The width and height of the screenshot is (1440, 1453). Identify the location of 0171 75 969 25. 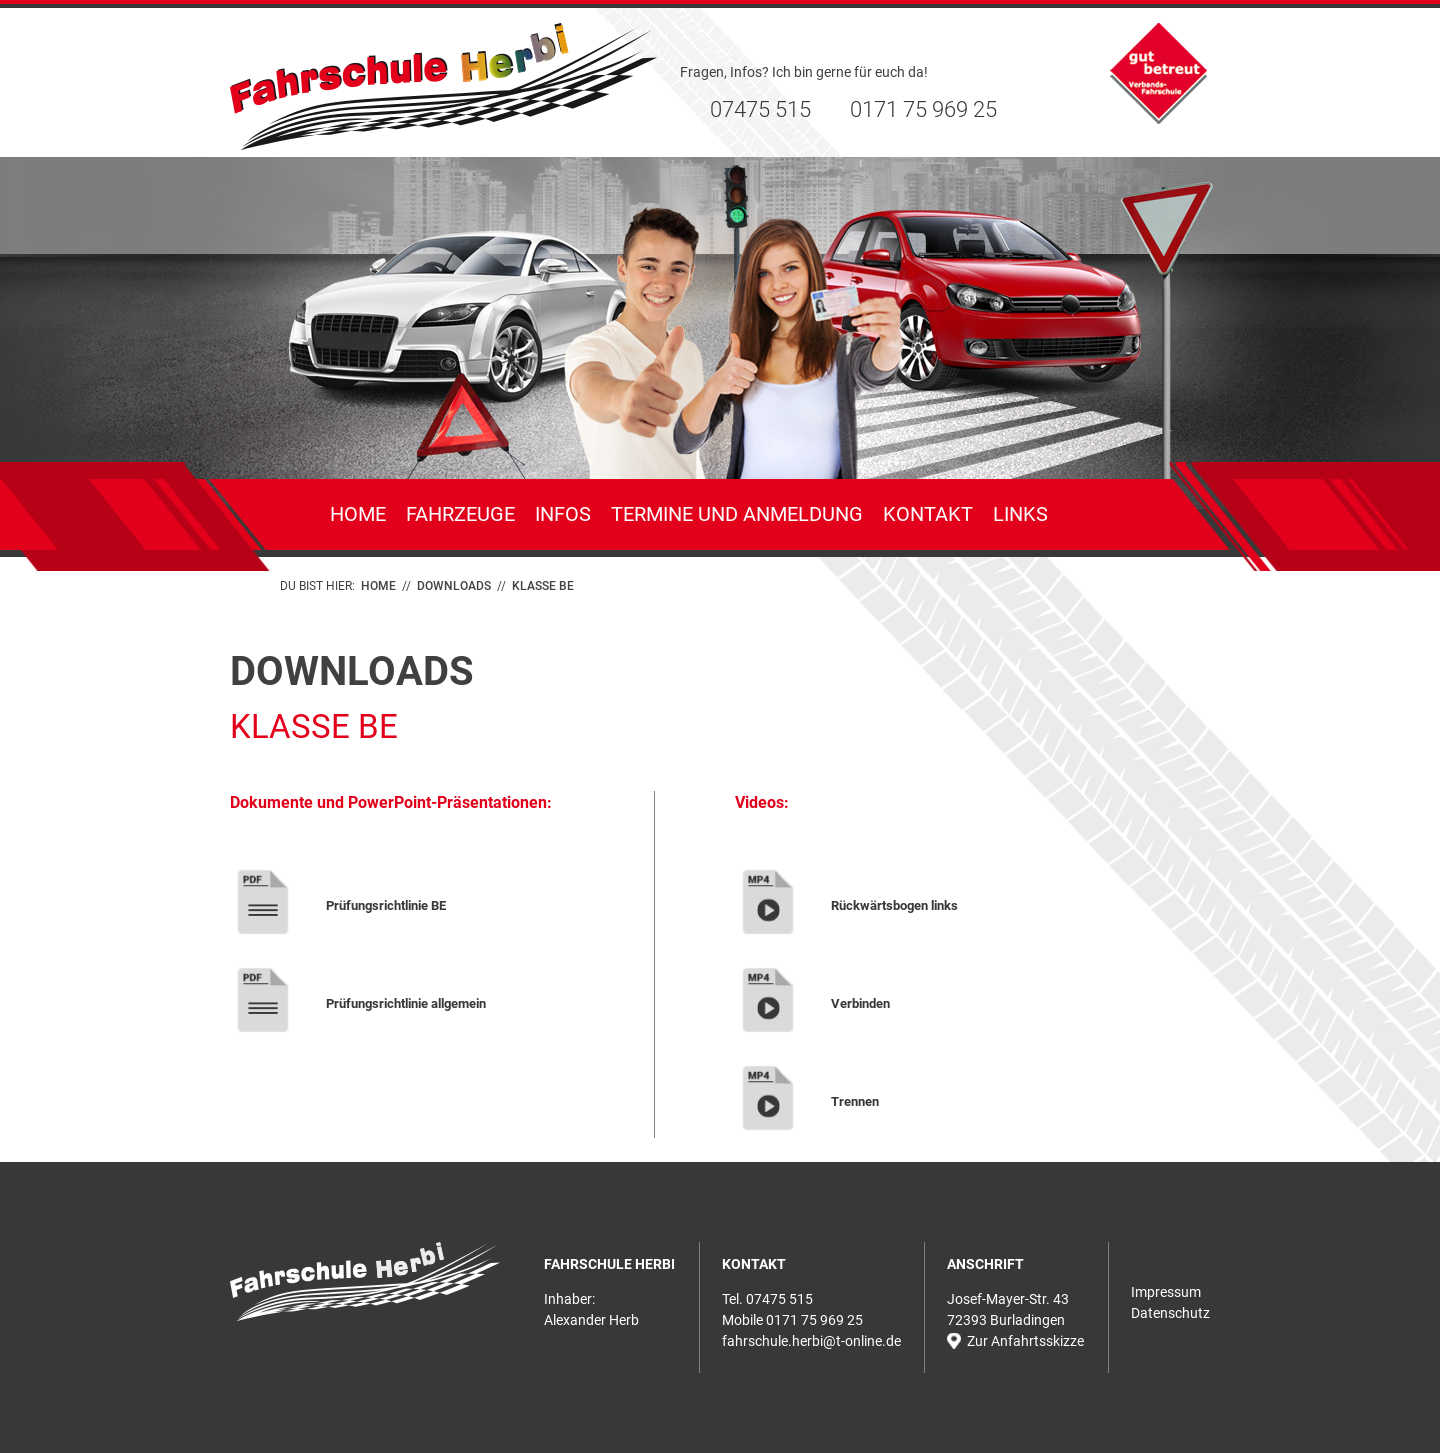
(923, 109).